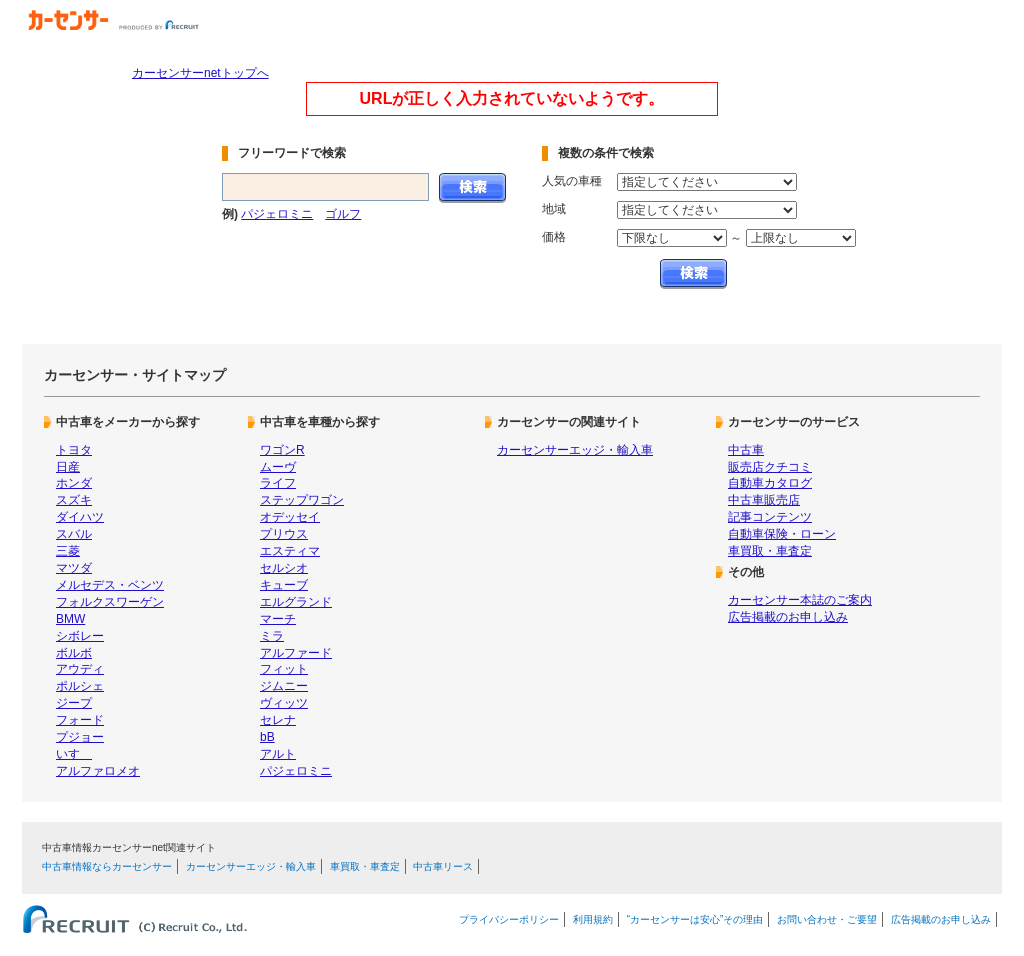 The height and width of the screenshot is (956, 1024). Describe the element at coordinates (74, 568) in the screenshot. I see `マツダ` at that location.